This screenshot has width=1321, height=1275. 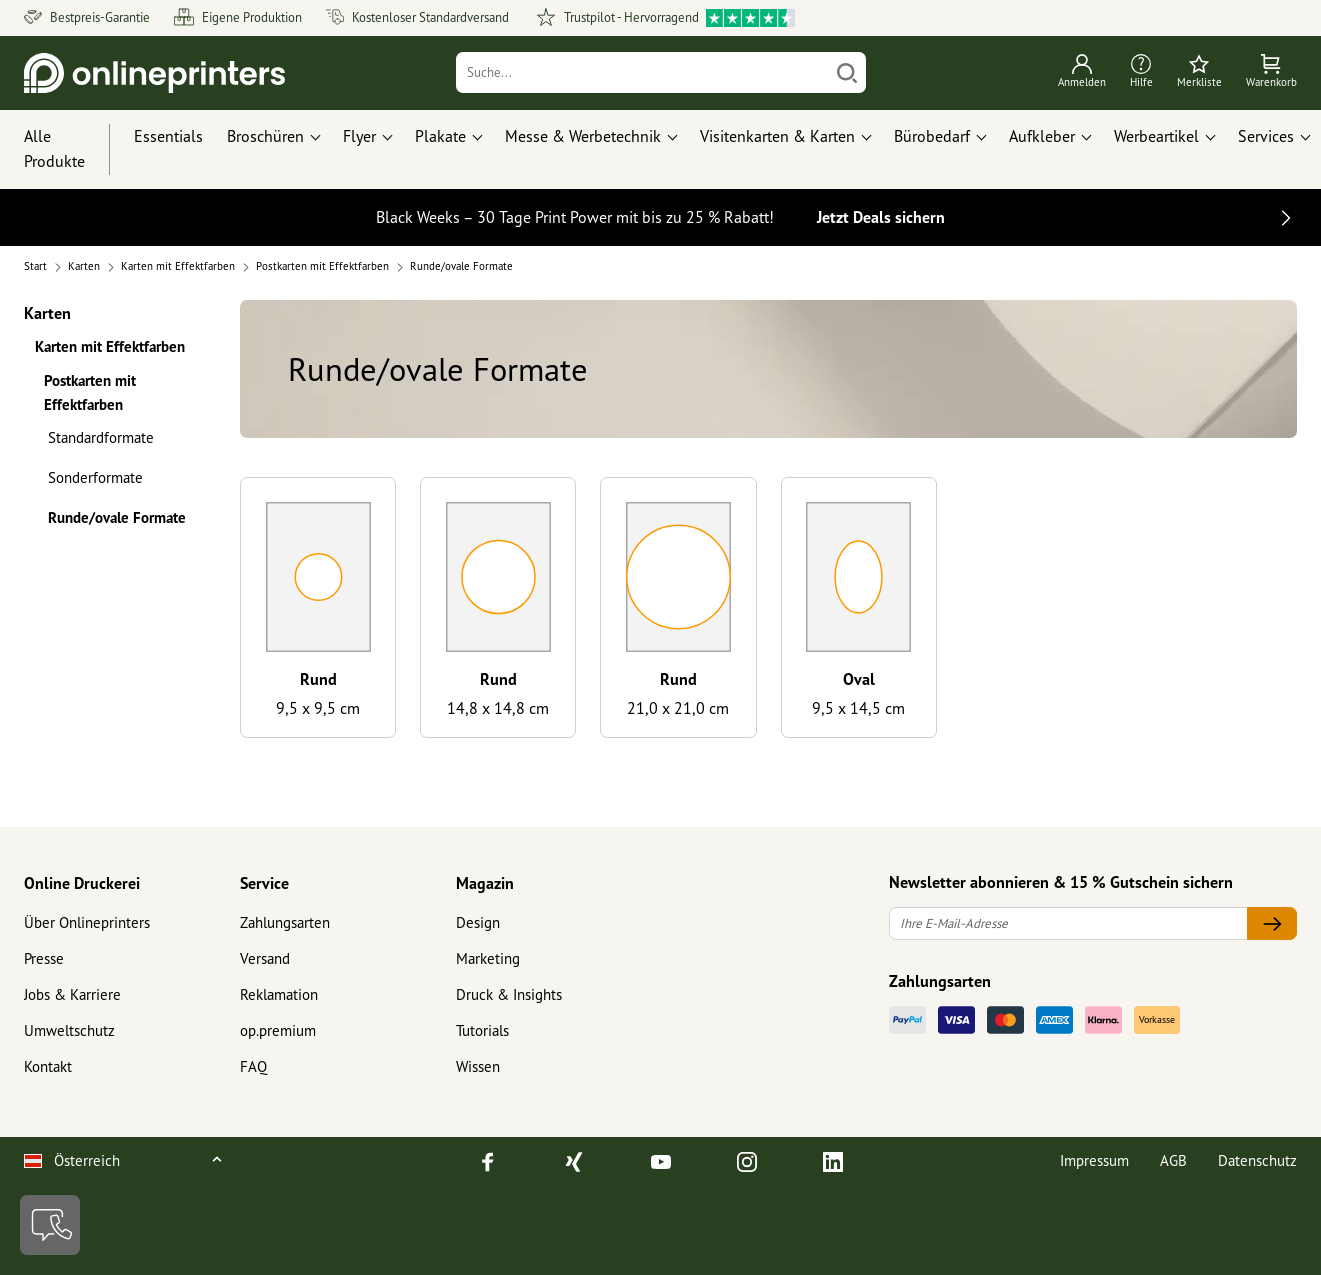 I want to click on Magazin, so click(x=485, y=883).